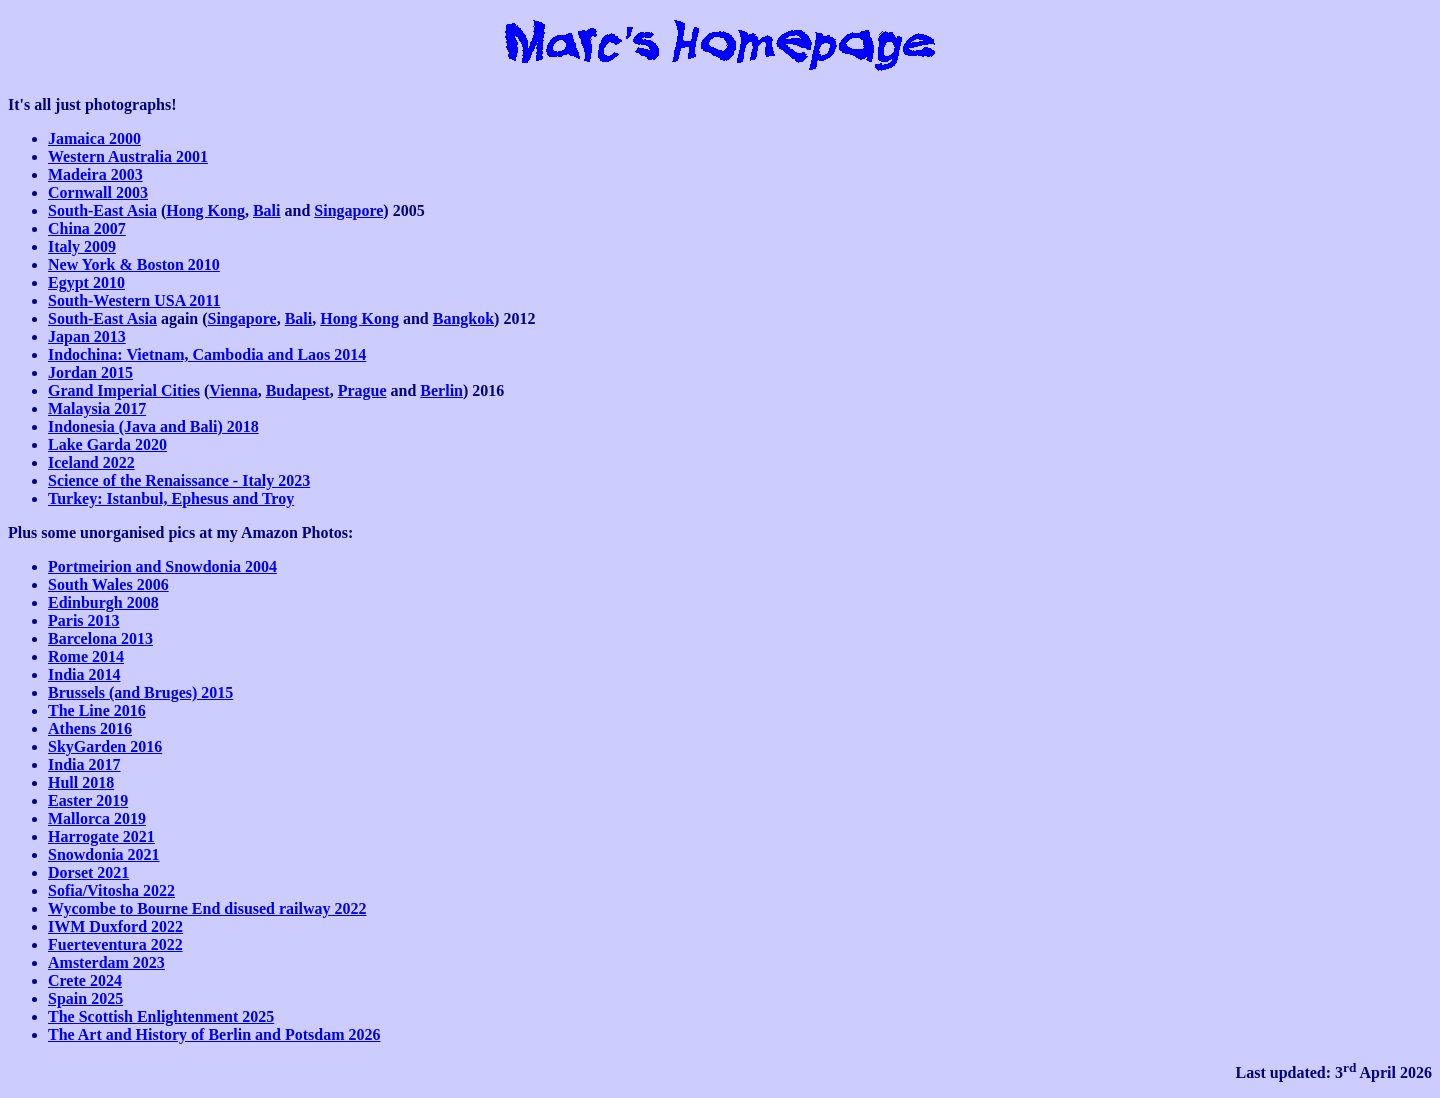 The width and height of the screenshot is (1440, 1098). Describe the element at coordinates (95, 174) in the screenshot. I see `Madeira 2003` at that location.